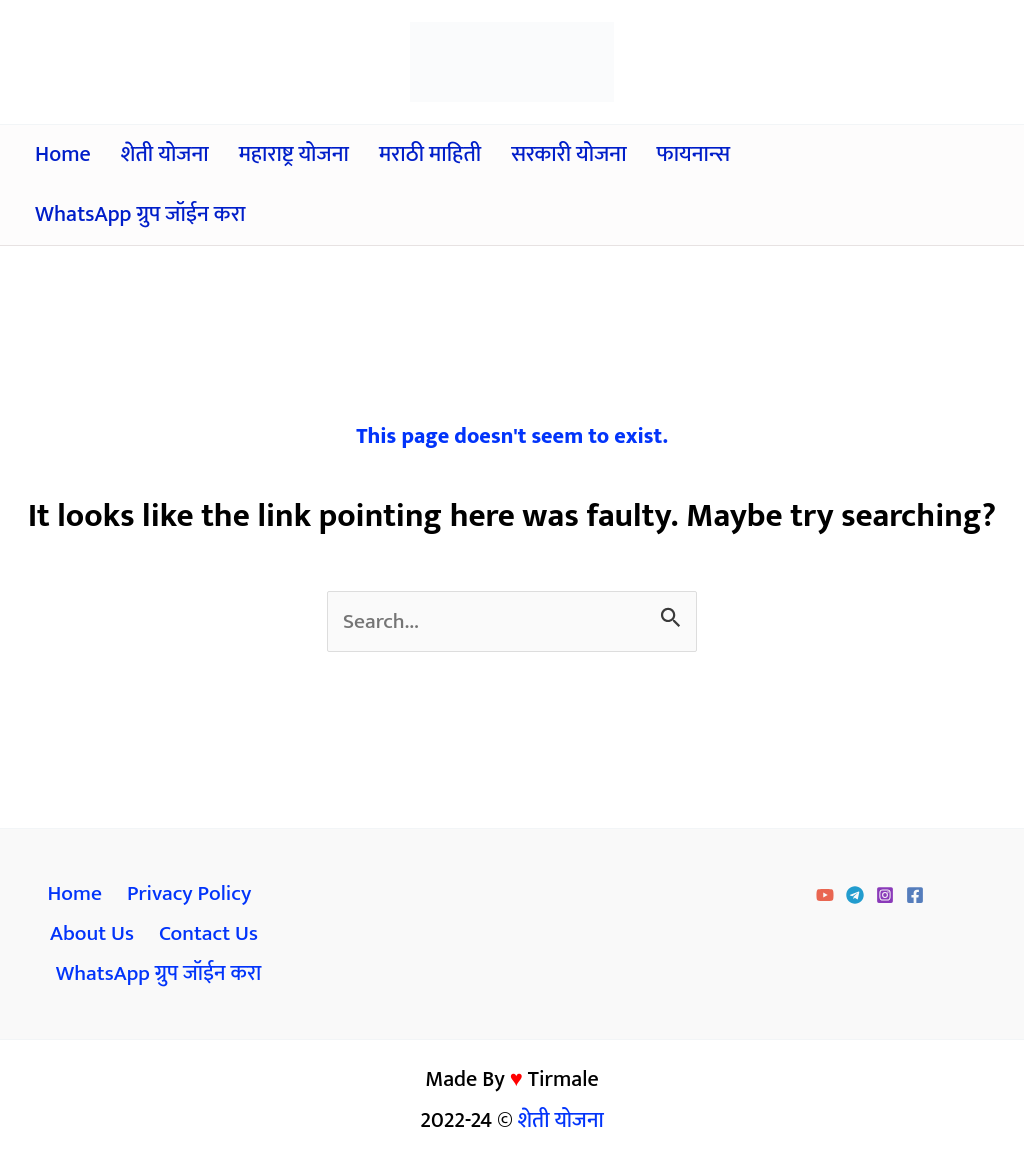  What do you see at coordinates (825, 897) in the screenshot?
I see `[YouTube]` at bounding box center [825, 897].